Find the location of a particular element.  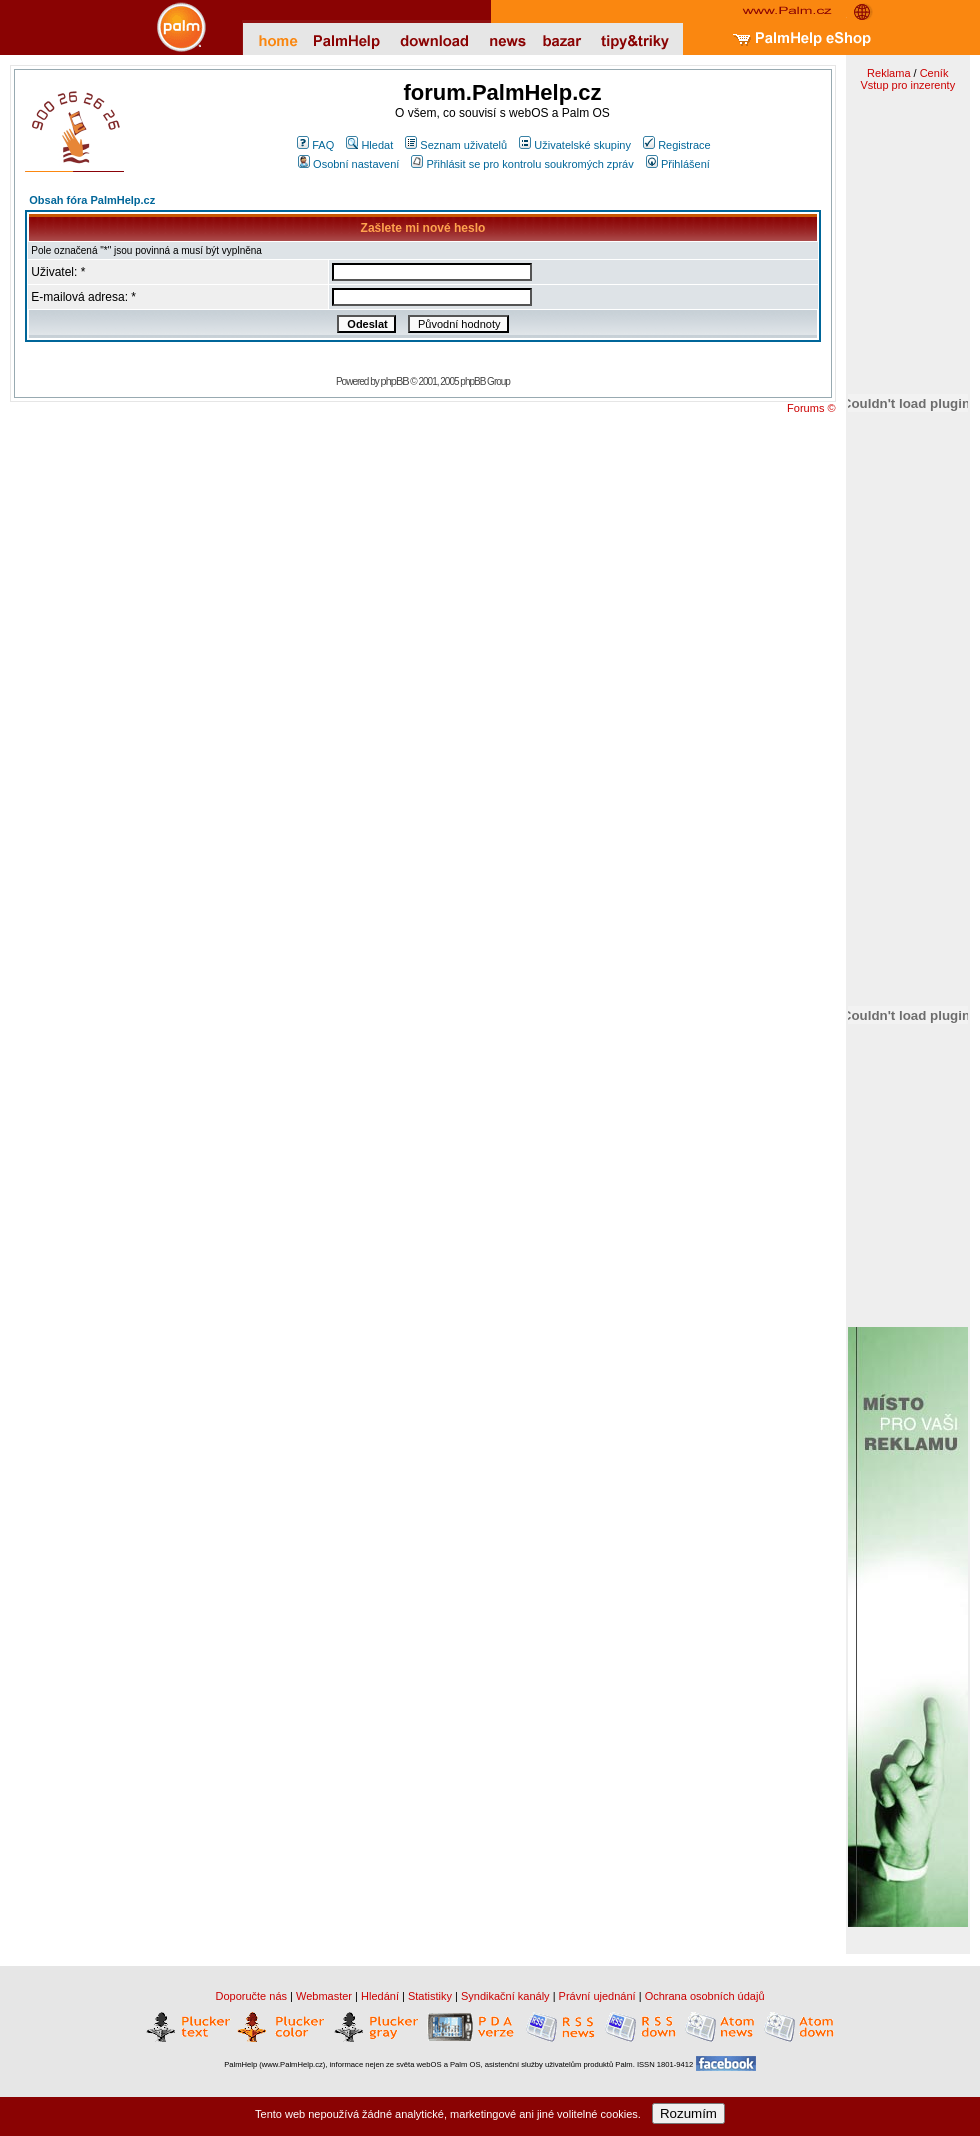

Uživatelské skupiny is located at coordinates (575, 145).